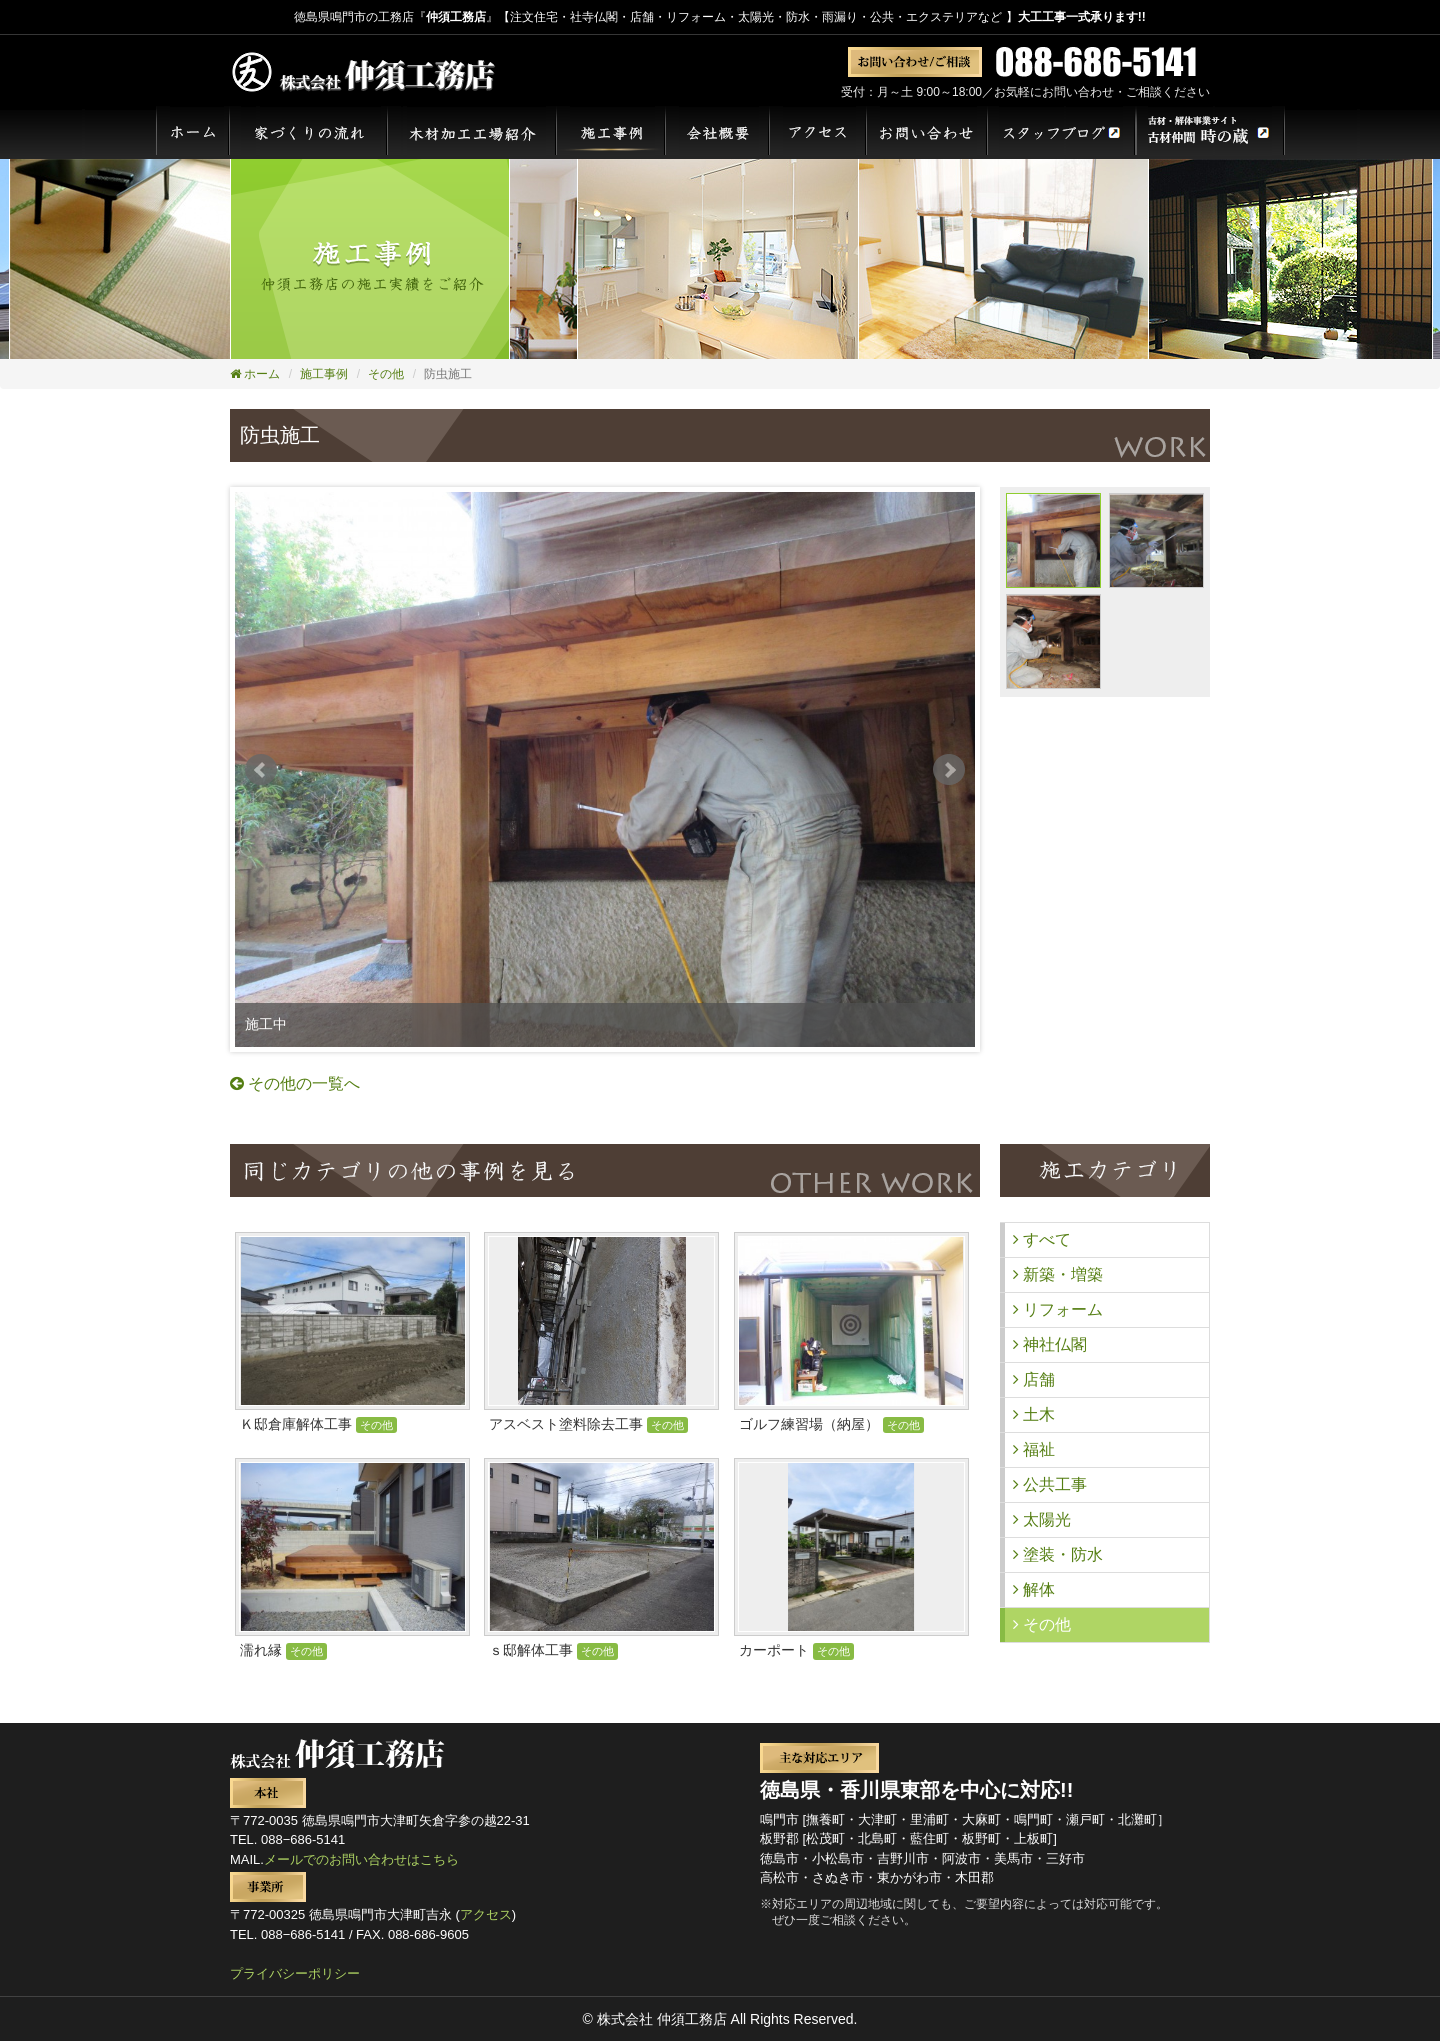 The height and width of the screenshot is (2041, 1440). I want to click on ホーム, so click(255, 374).